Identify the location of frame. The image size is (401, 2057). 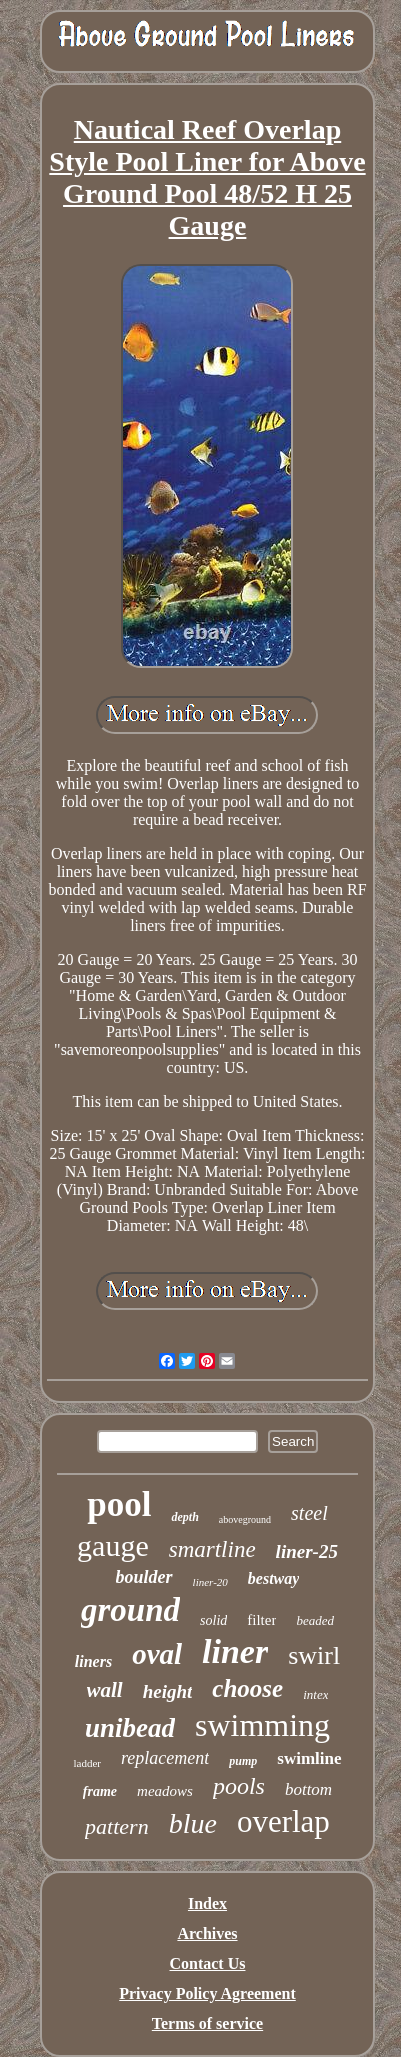
(100, 1791).